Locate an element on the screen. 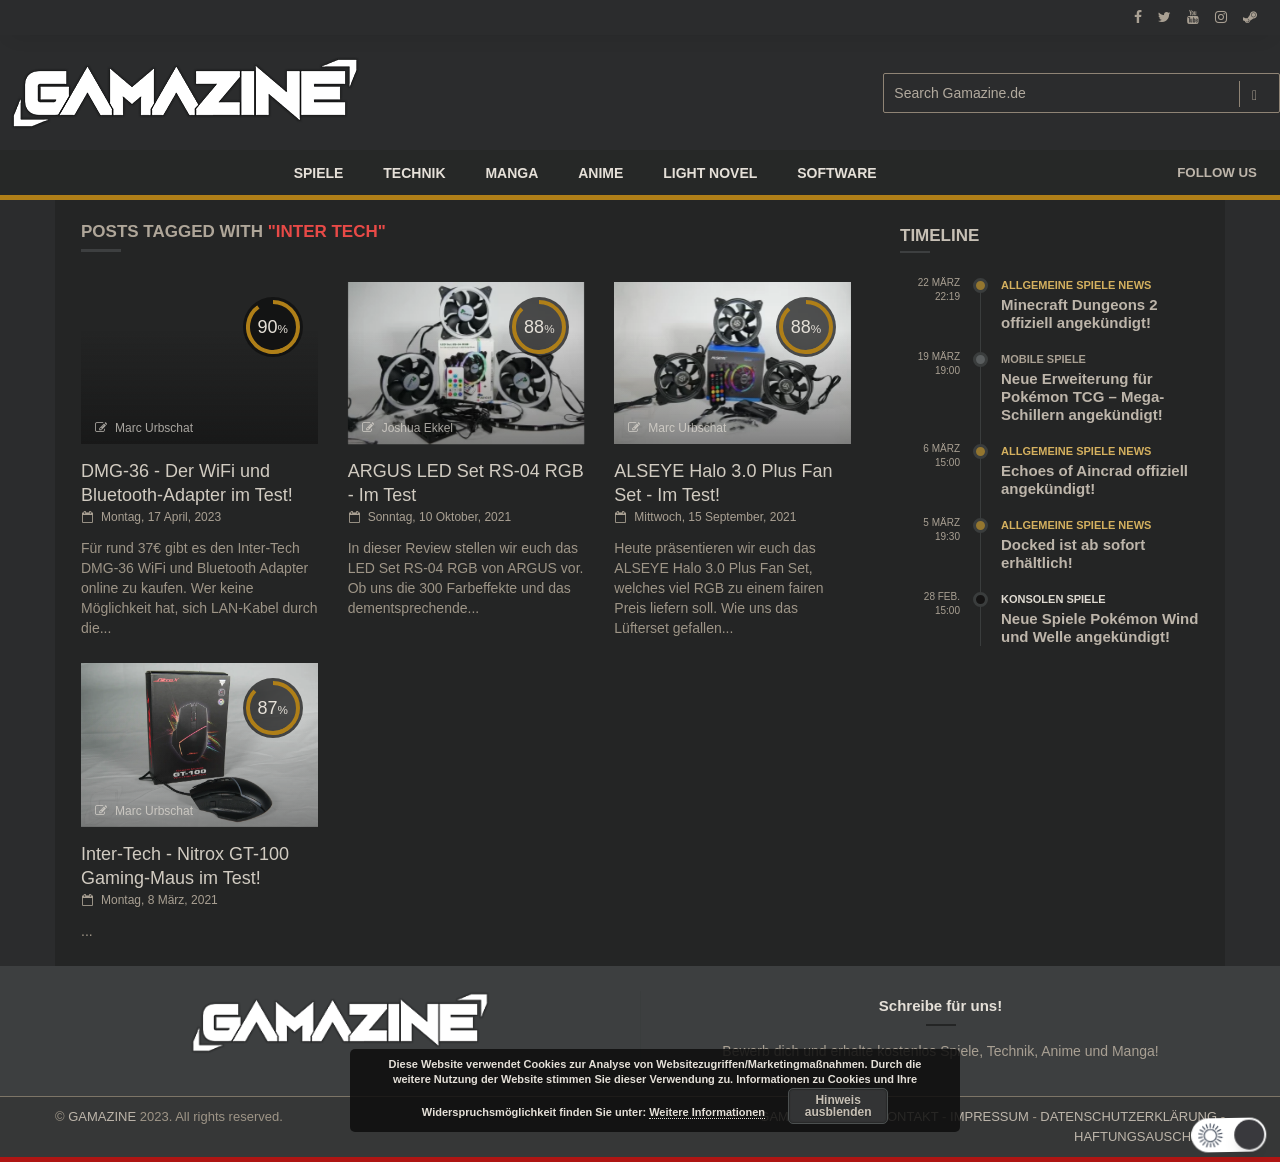 The width and height of the screenshot is (1280, 1162). Joshua Ekkel is located at coordinates (417, 428).